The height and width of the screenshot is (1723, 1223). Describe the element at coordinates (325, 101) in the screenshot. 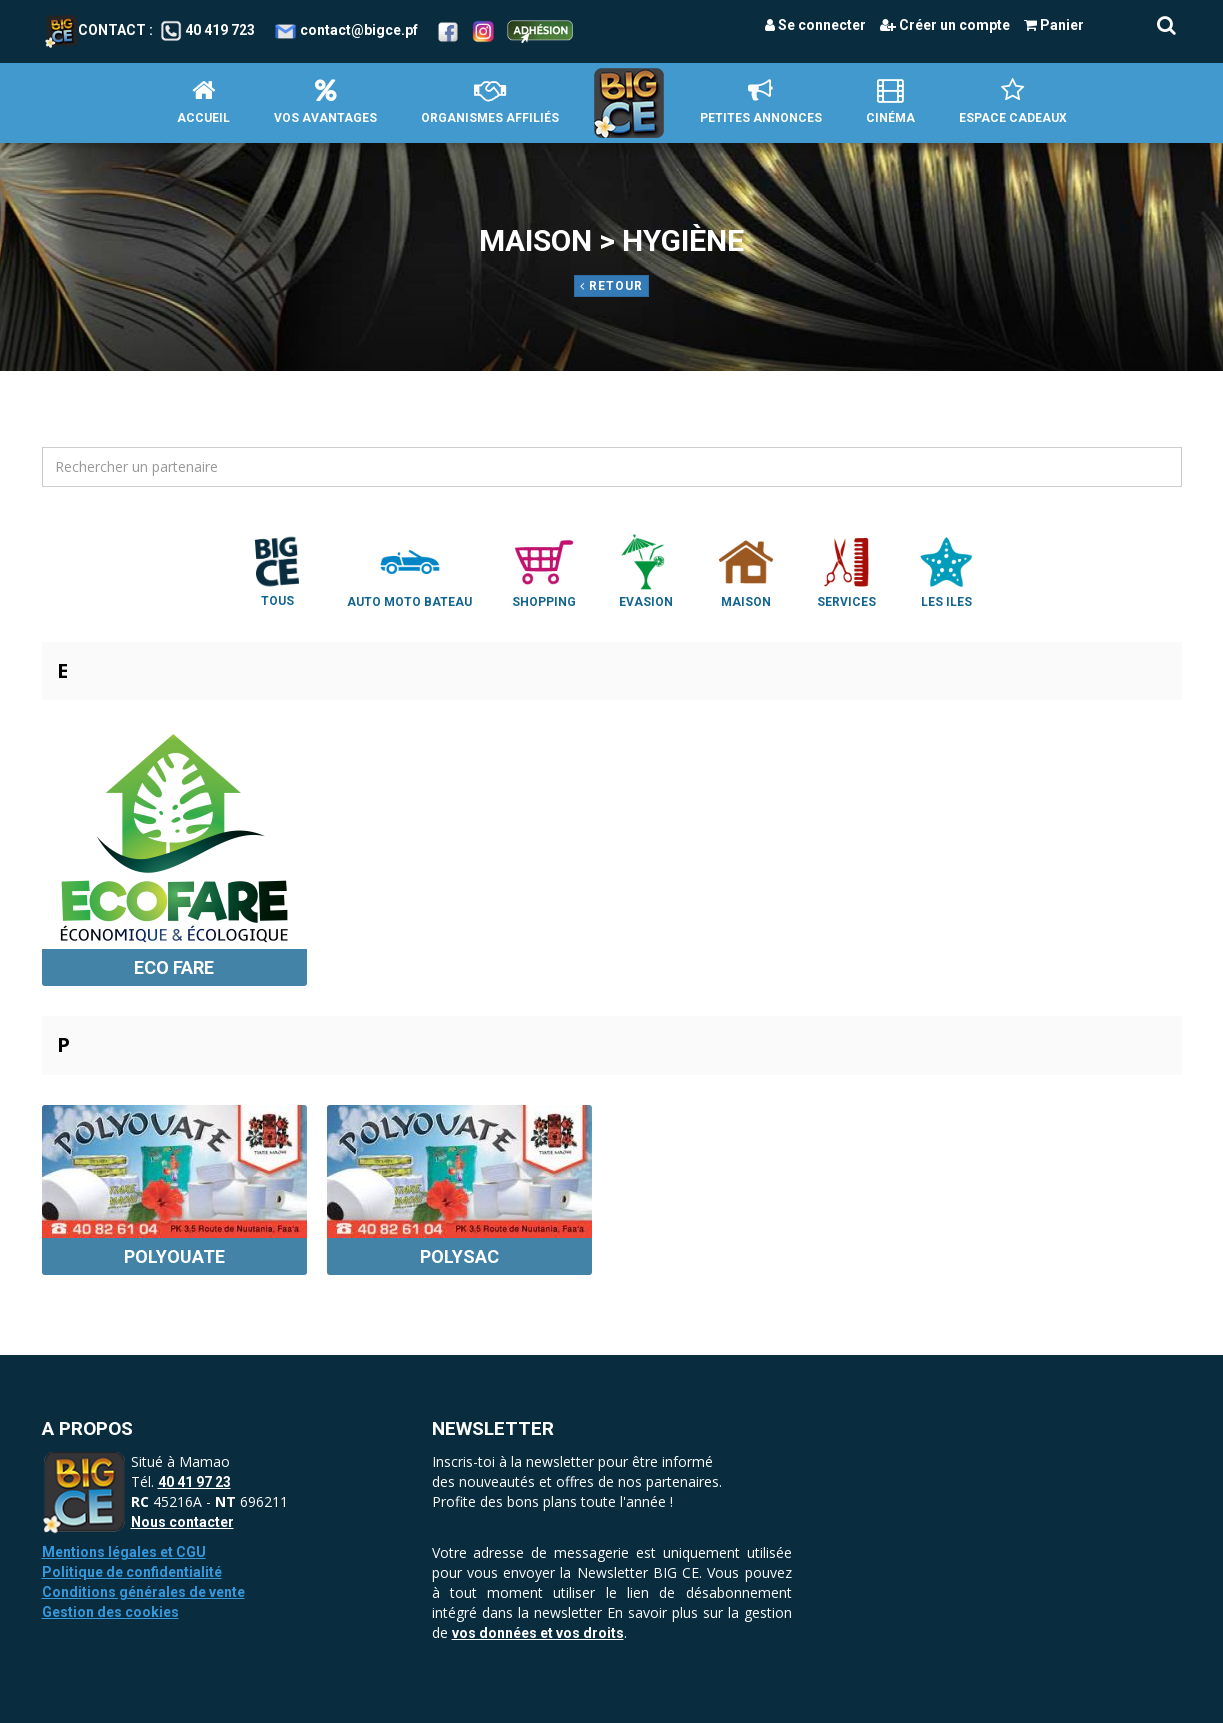

I see `Vos avantages` at that location.